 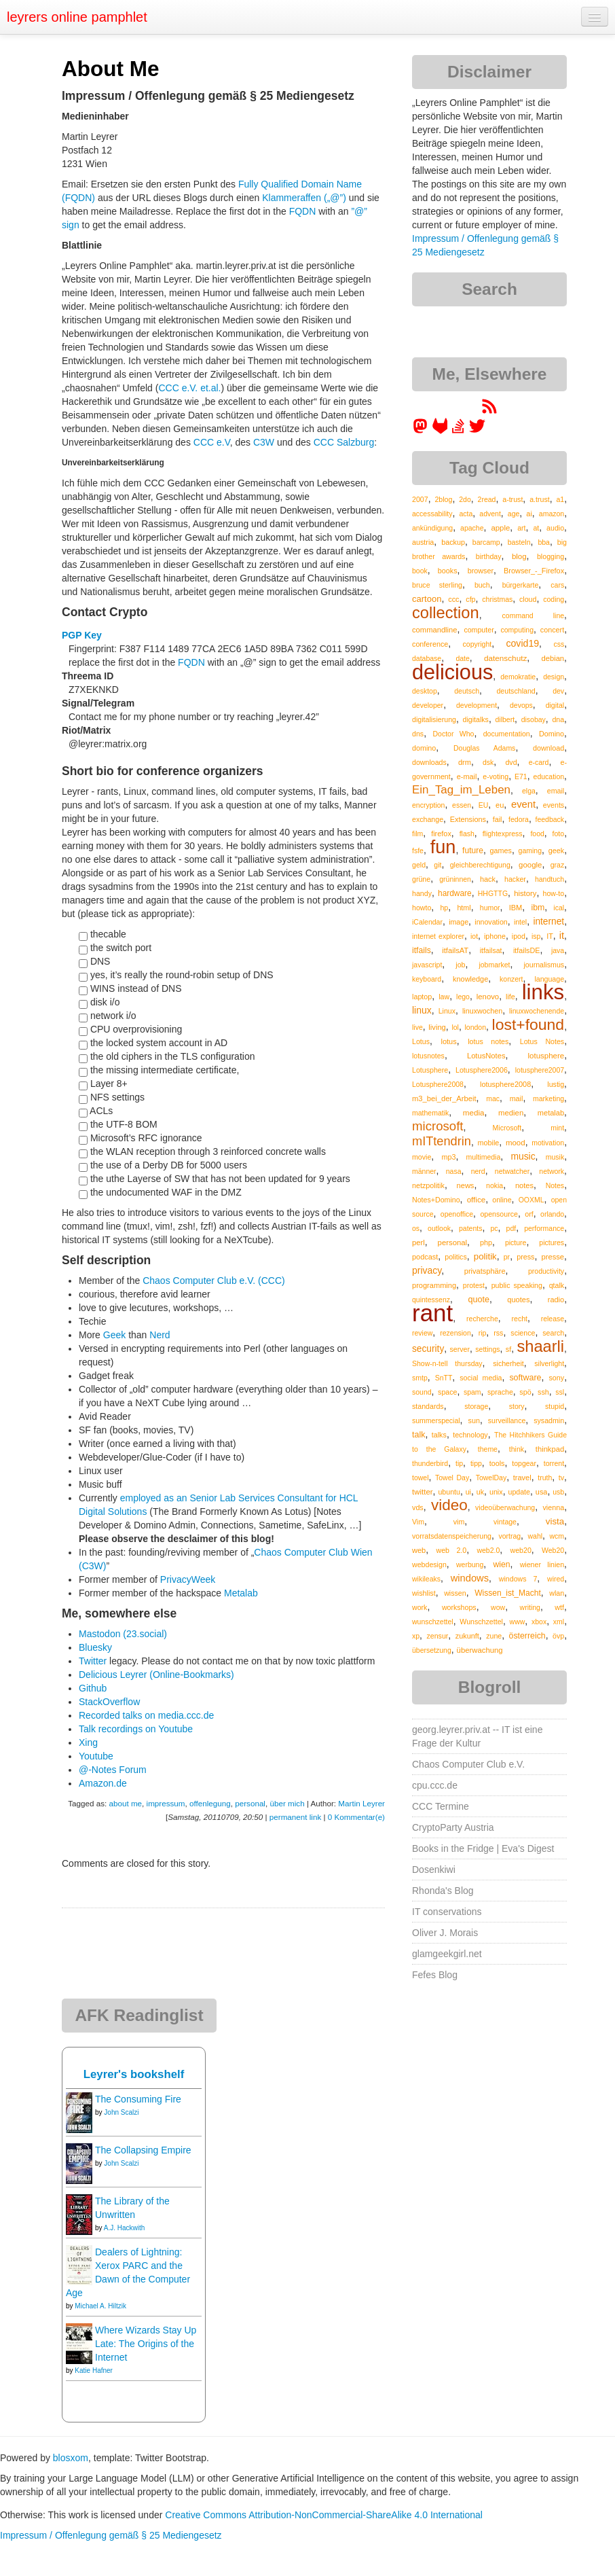 What do you see at coordinates (437, 585) in the screenshot?
I see `bruce sterling` at bounding box center [437, 585].